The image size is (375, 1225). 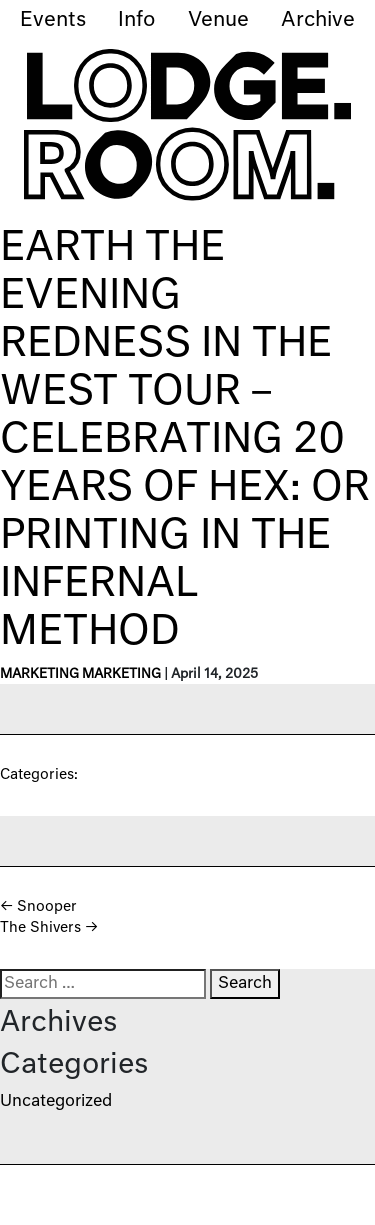 I want to click on Marketing Marketing, so click(x=80, y=674).